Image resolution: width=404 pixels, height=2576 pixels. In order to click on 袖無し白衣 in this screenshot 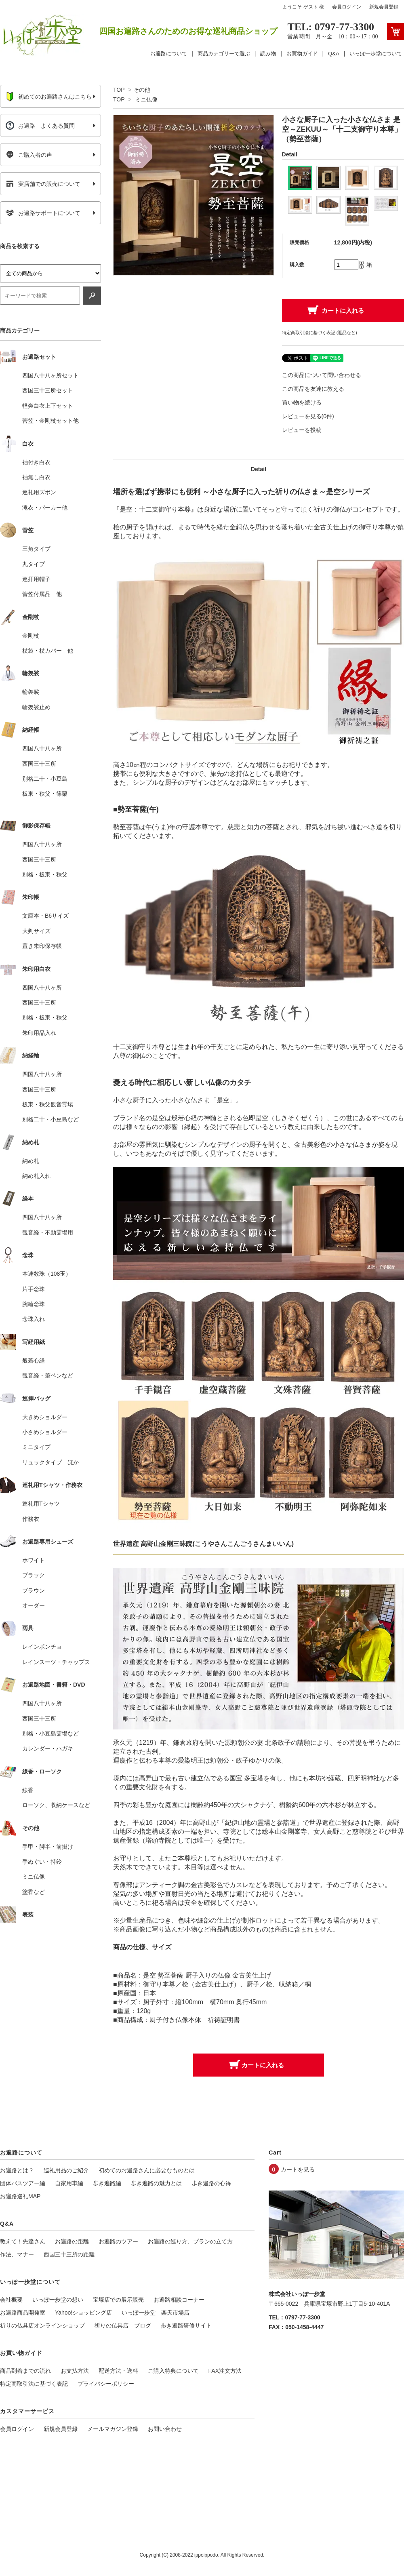, I will do `click(36, 477)`.